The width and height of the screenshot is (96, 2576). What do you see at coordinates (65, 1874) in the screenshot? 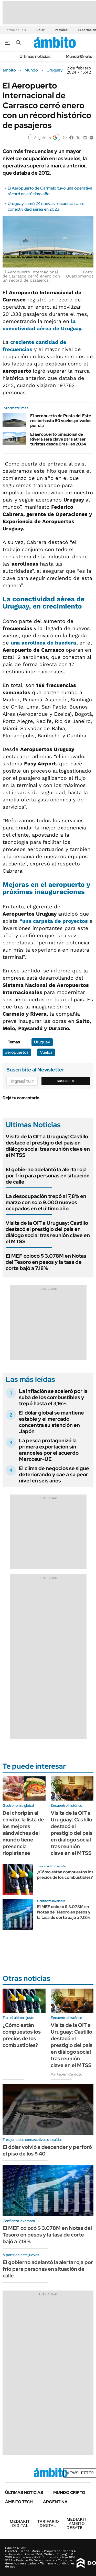
I see `¿Cómo están compuestos los precios de los combustibles?` at bounding box center [65, 1874].